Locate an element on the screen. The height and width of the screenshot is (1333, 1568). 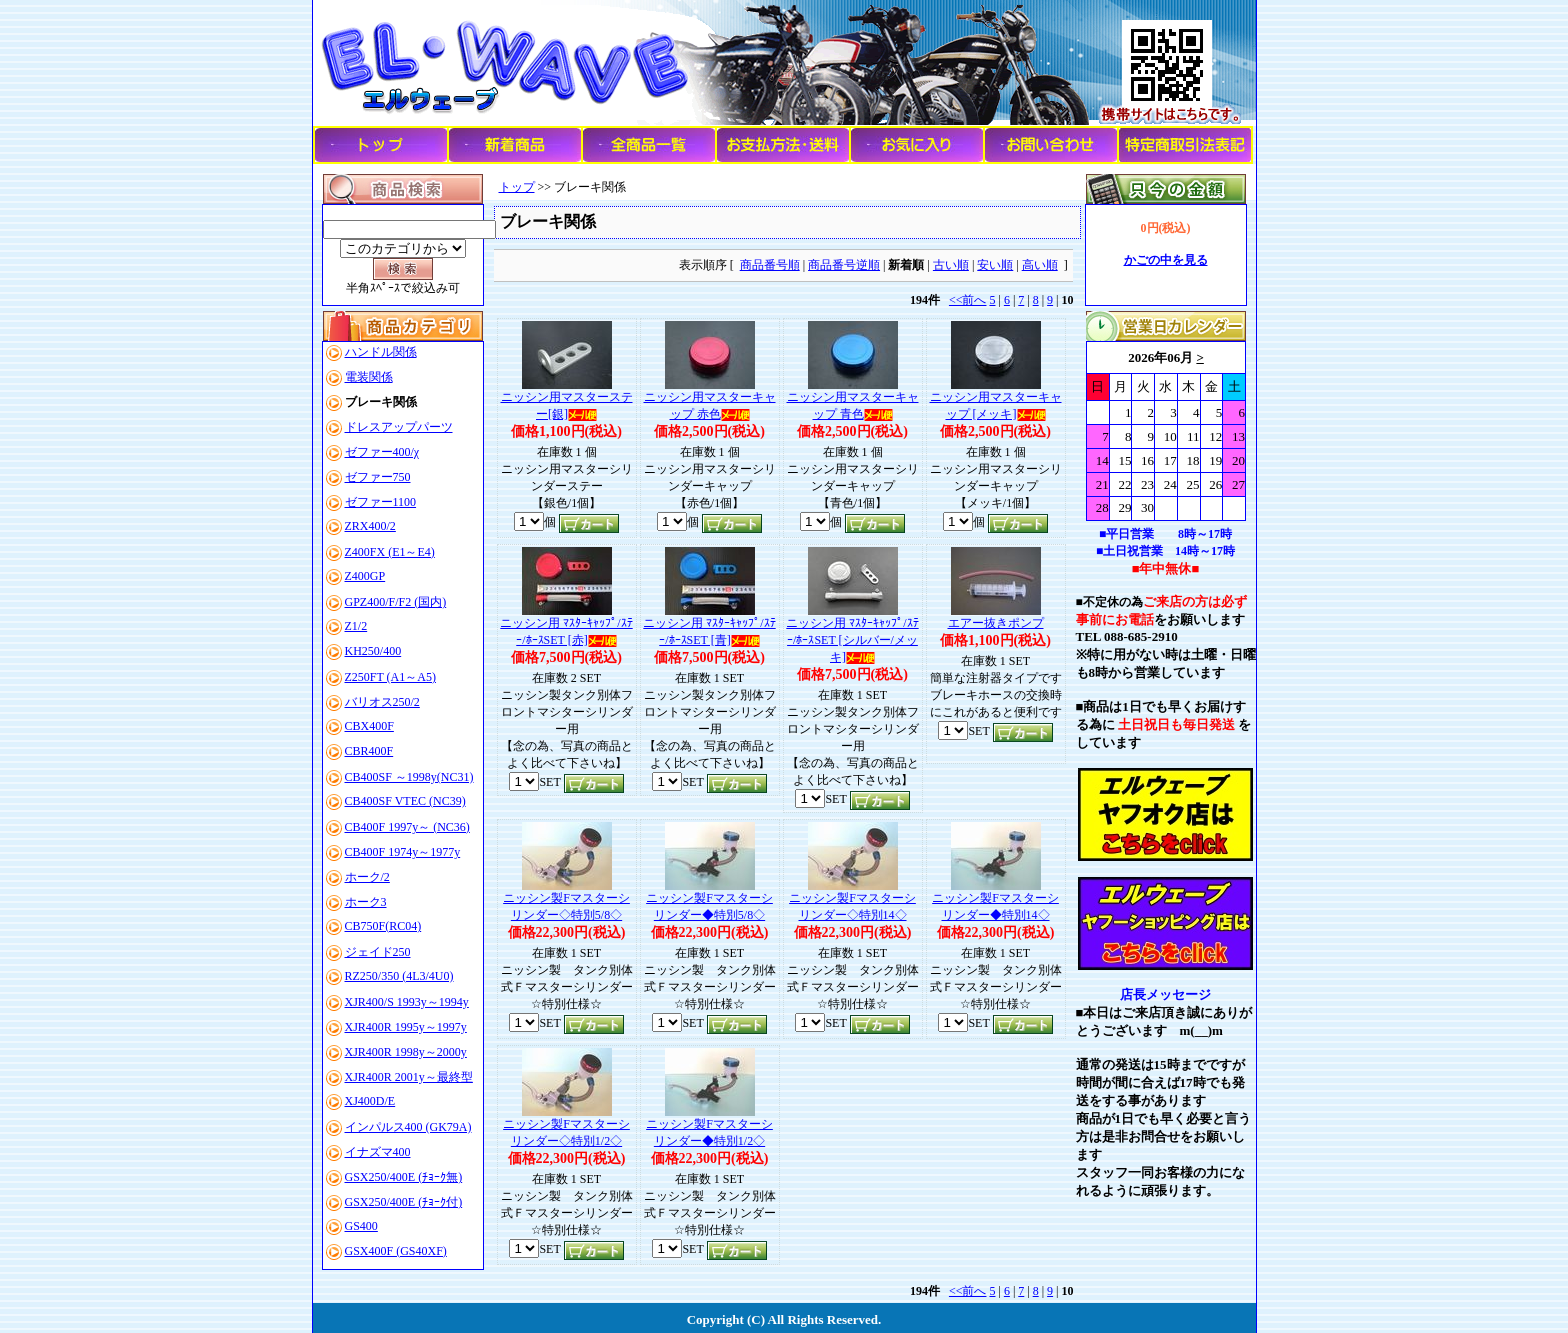
ゼファー400/χ is located at coordinates (382, 452).